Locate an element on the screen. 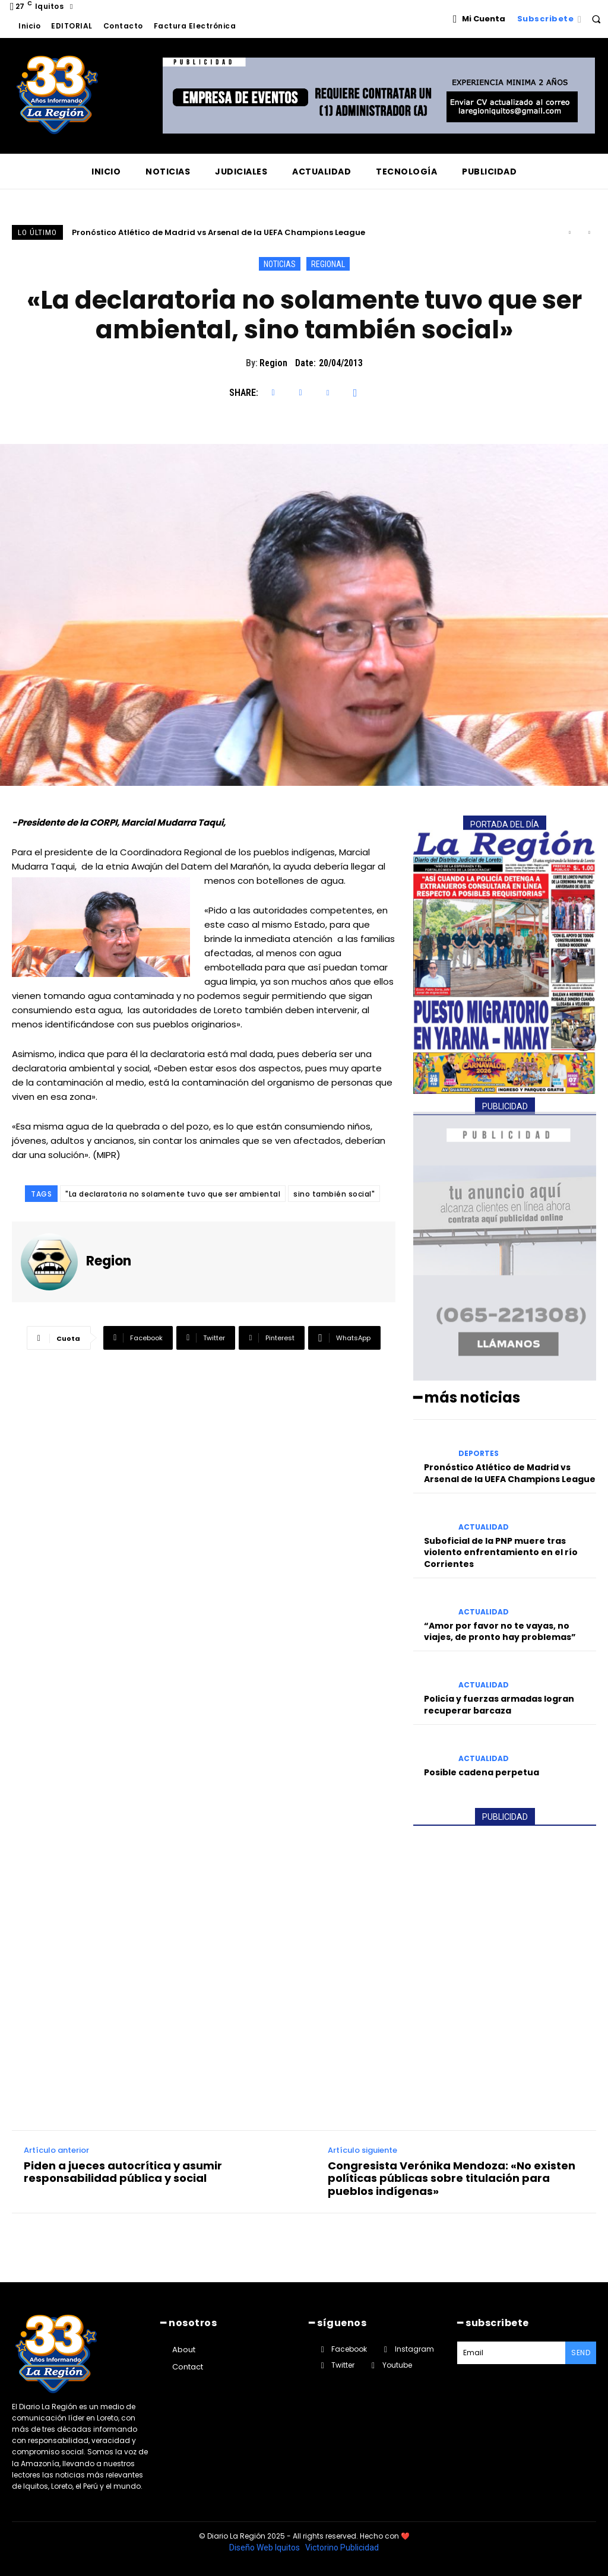  Twitter is located at coordinates (342, 2365).